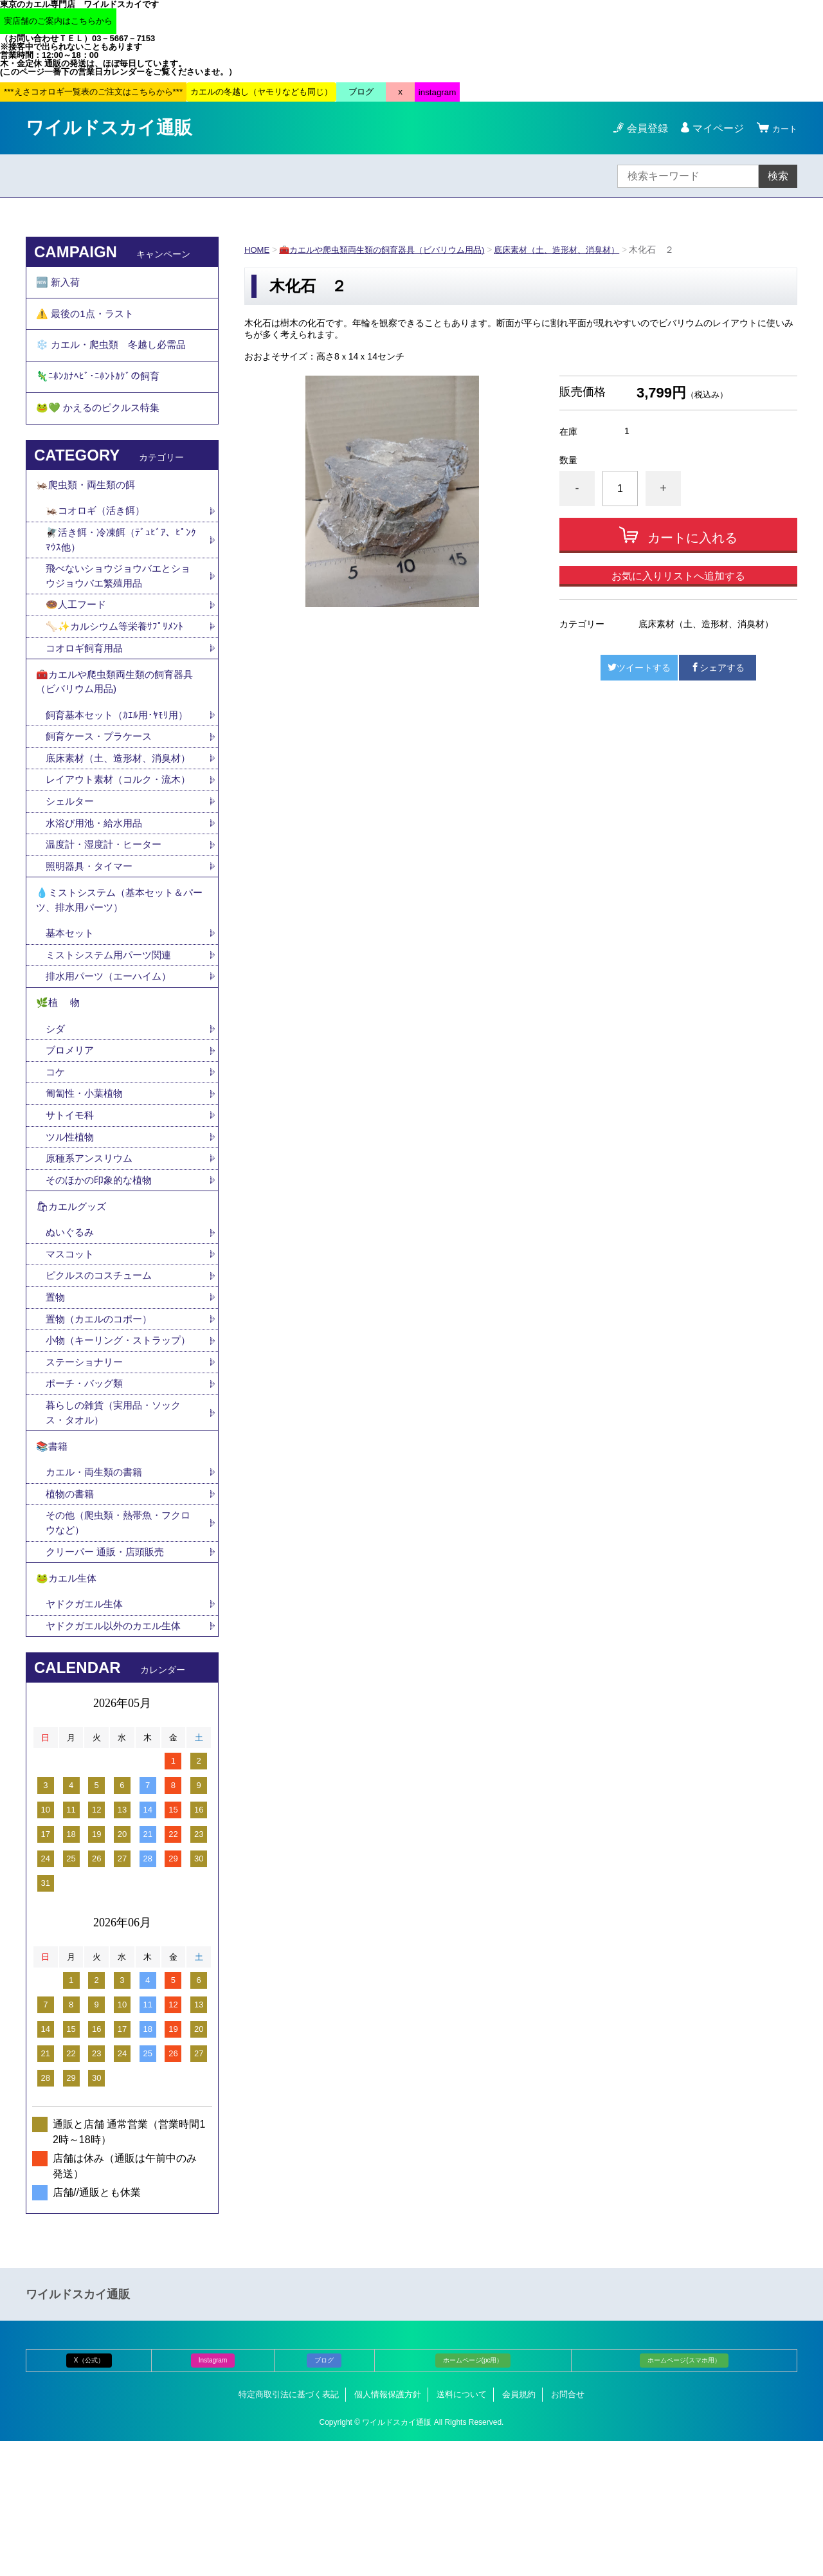 Image resolution: width=823 pixels, height=2576 pixels. What do you see at coordinates (289, 2529) in the screenshot?
I see `特定商取引法に基づく表記` at bounding box center [289, 2529].